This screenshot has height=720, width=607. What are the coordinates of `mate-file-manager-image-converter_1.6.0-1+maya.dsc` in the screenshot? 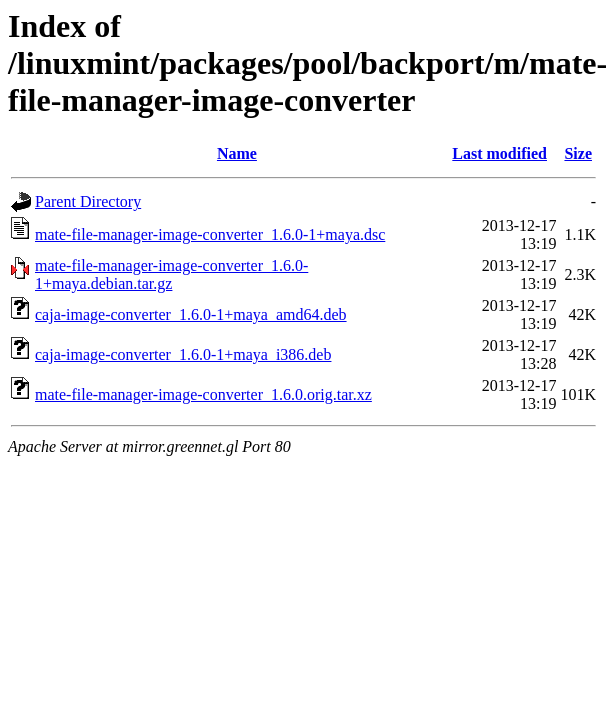 It's located at (210, 234).